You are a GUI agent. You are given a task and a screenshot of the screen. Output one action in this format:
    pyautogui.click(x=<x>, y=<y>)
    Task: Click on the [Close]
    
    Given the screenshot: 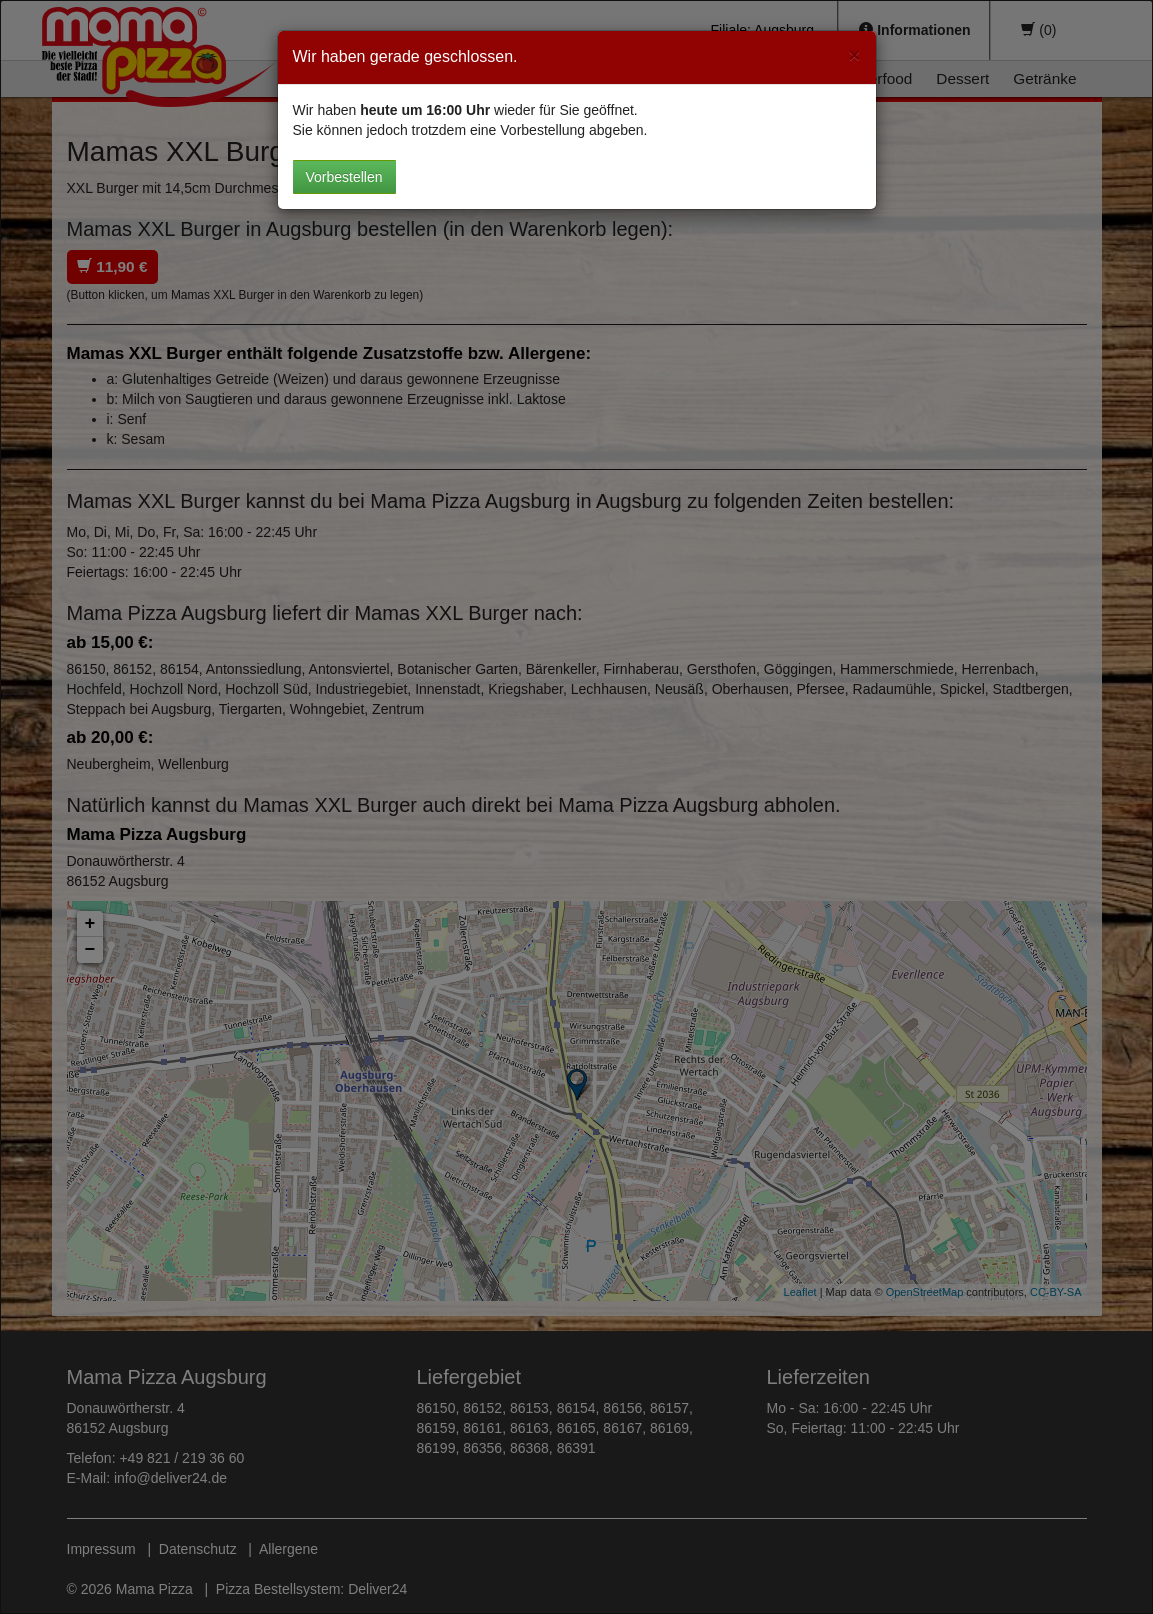 What is the action you would take?
    pyautogui.click(x=854, y=54)
    